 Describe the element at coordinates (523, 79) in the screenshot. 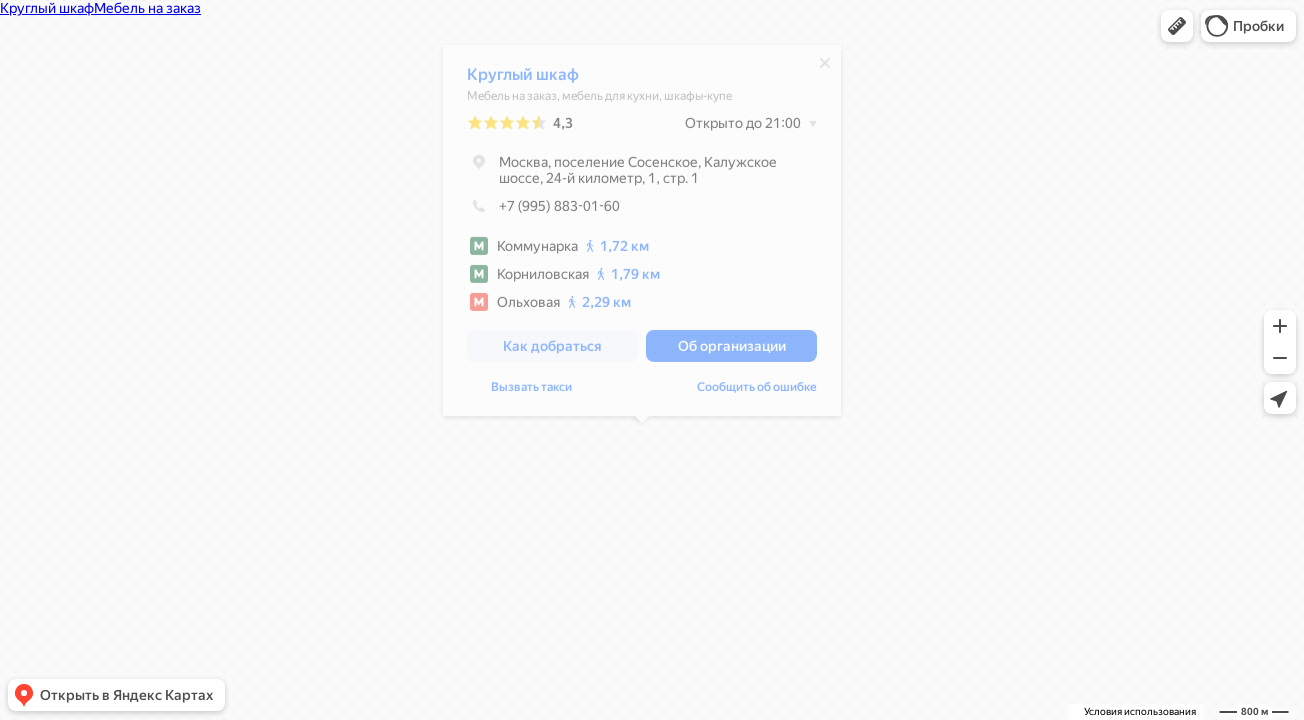

I see `Круглый шкаф` at that location.